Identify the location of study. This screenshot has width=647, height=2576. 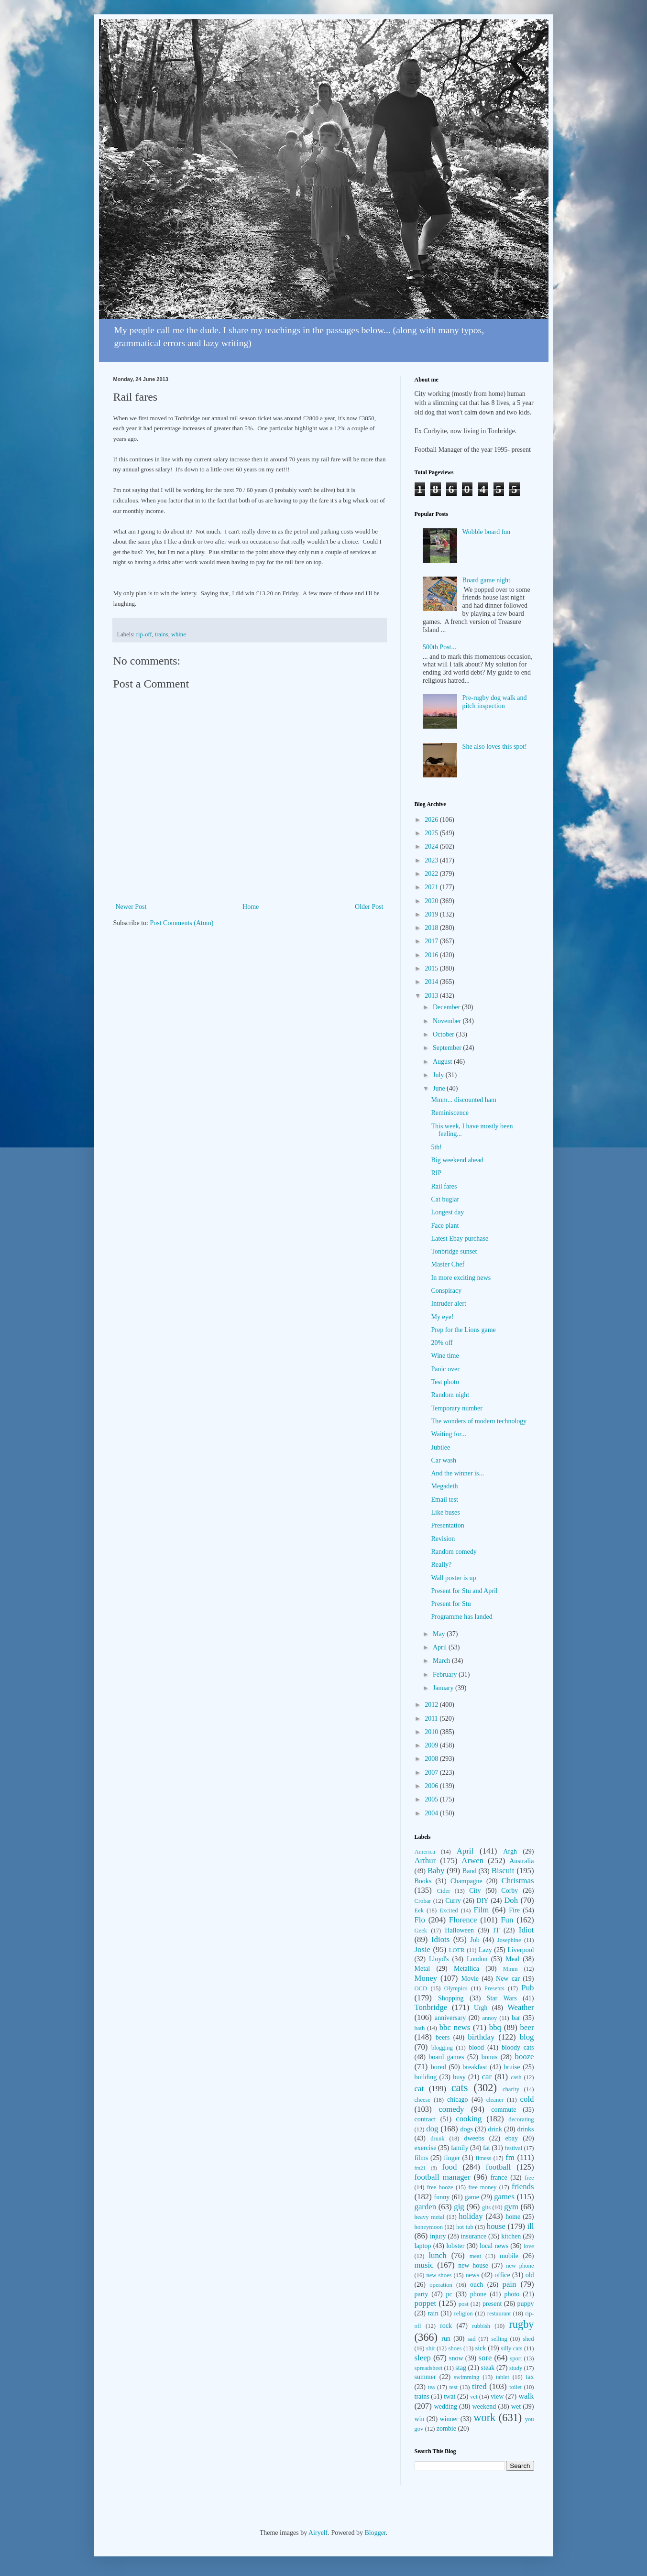
(515, 2368).